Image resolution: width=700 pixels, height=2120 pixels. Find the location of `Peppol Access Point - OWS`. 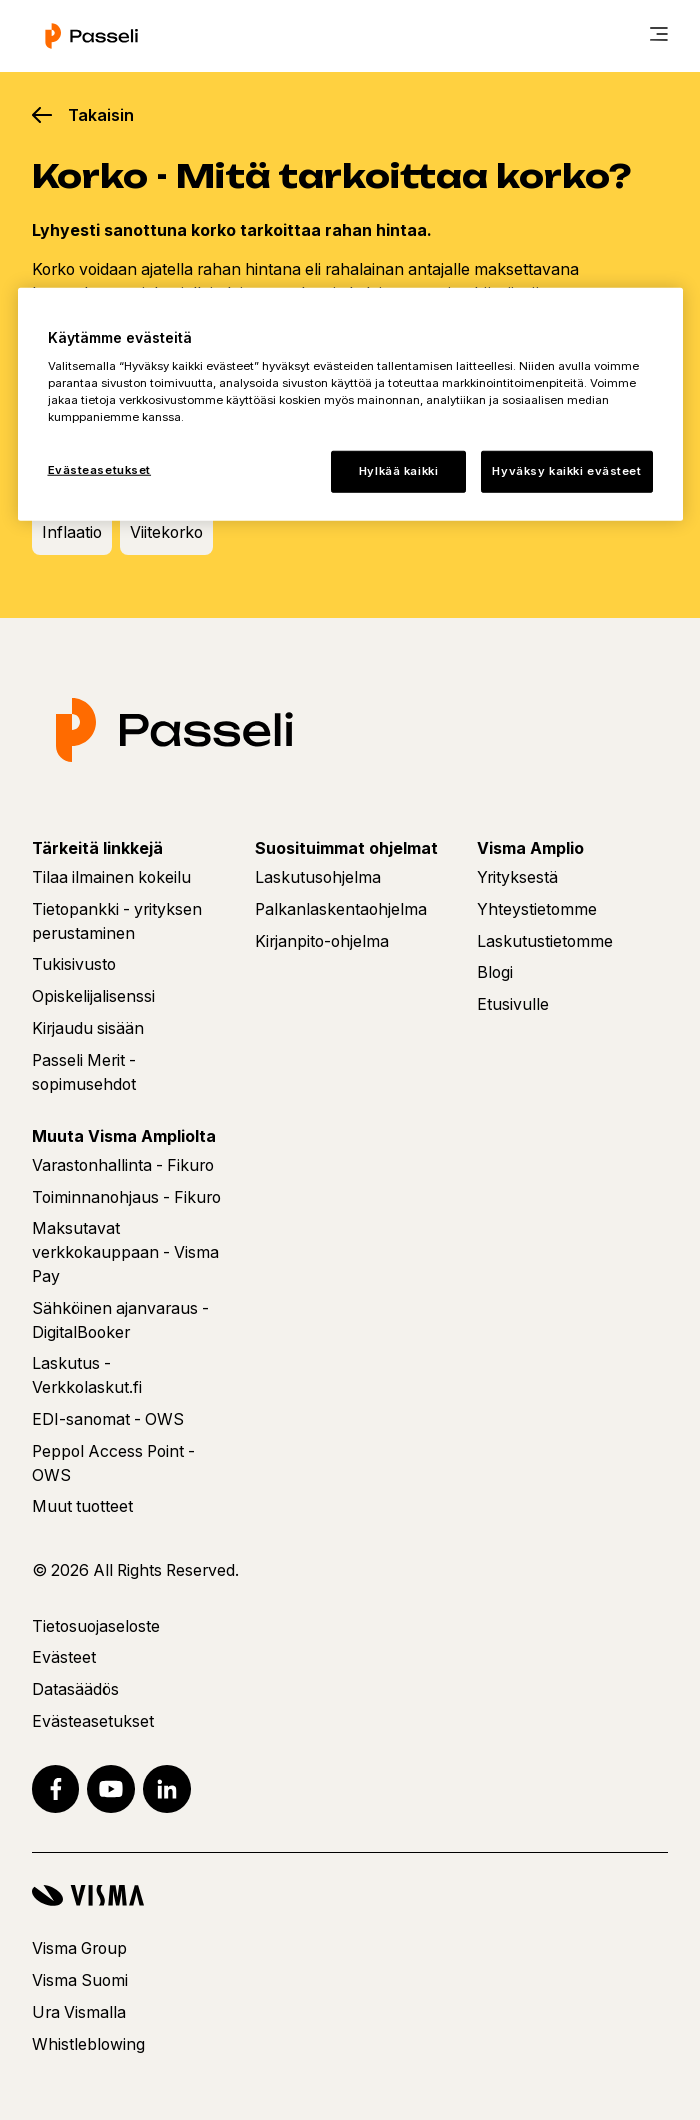

Peppol Access Point - OWS is located at coordinates (113, 1463).